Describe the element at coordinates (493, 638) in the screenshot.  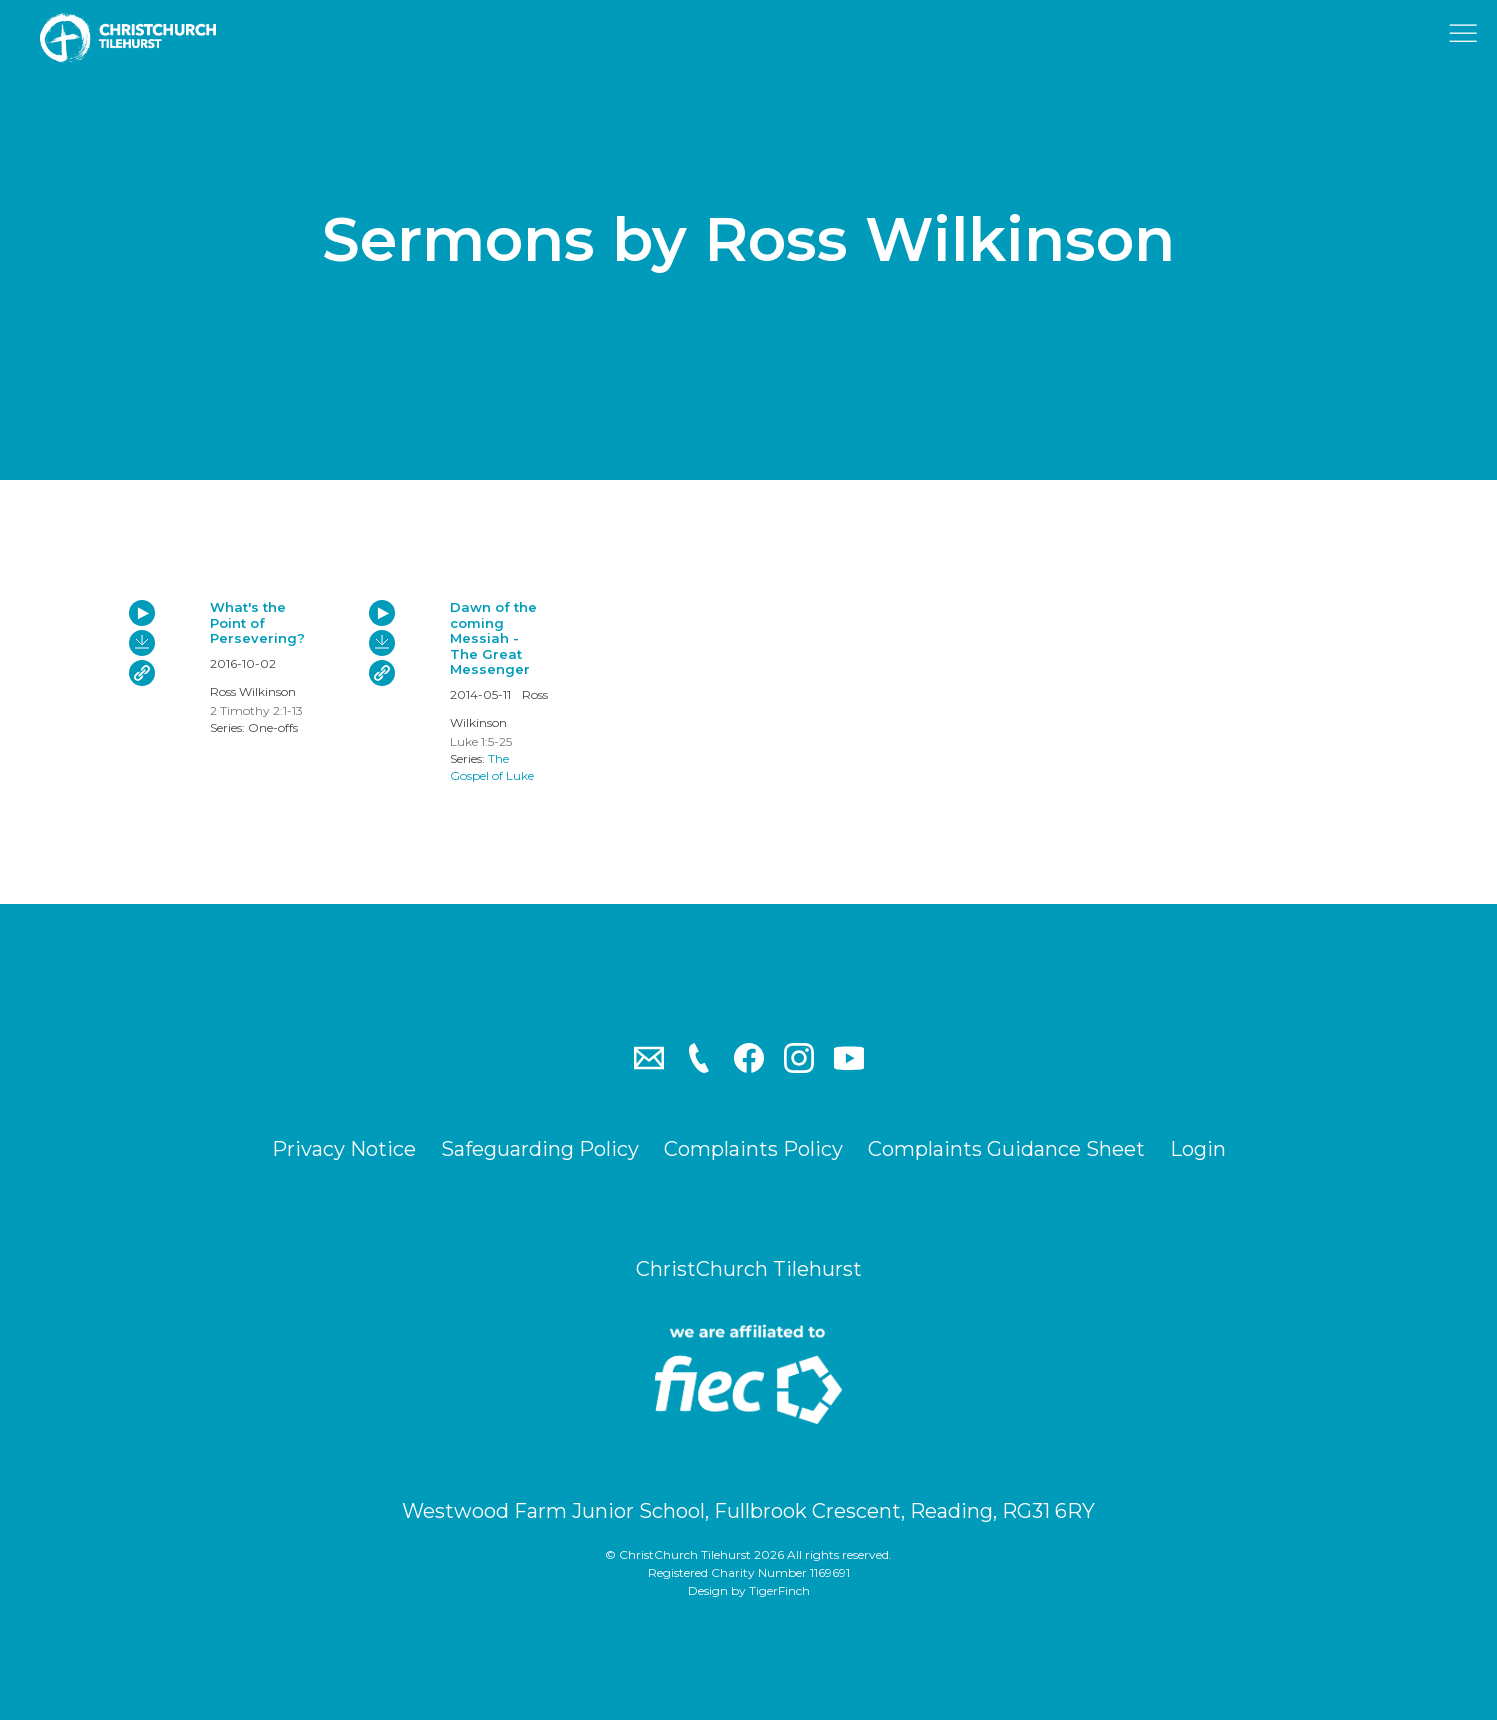
I see `Dawn of the coming Messiah - The Great Messenger` at that location.